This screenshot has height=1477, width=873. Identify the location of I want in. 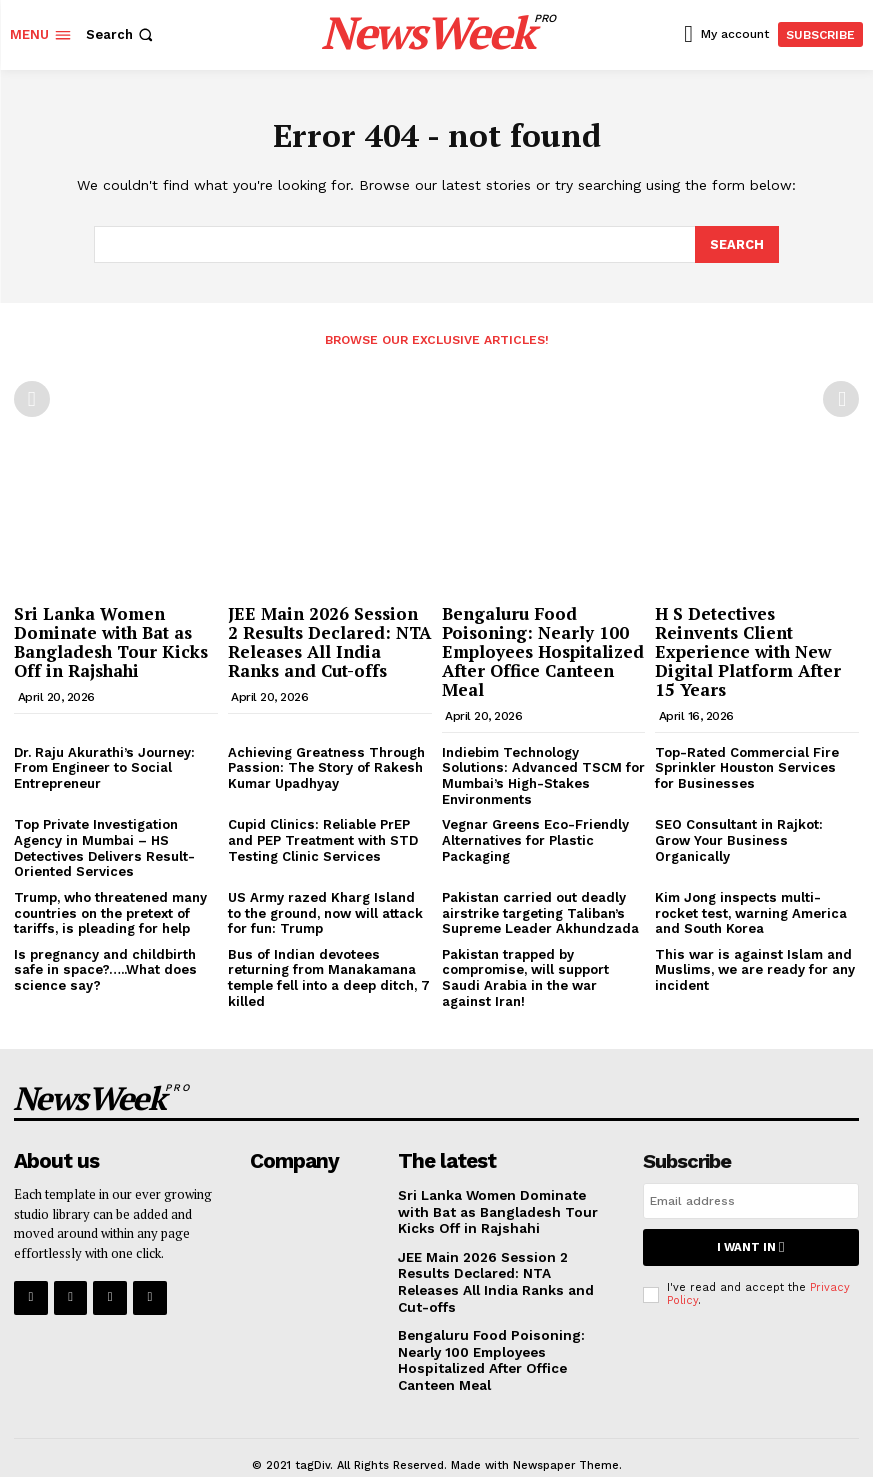
(751, 1241).